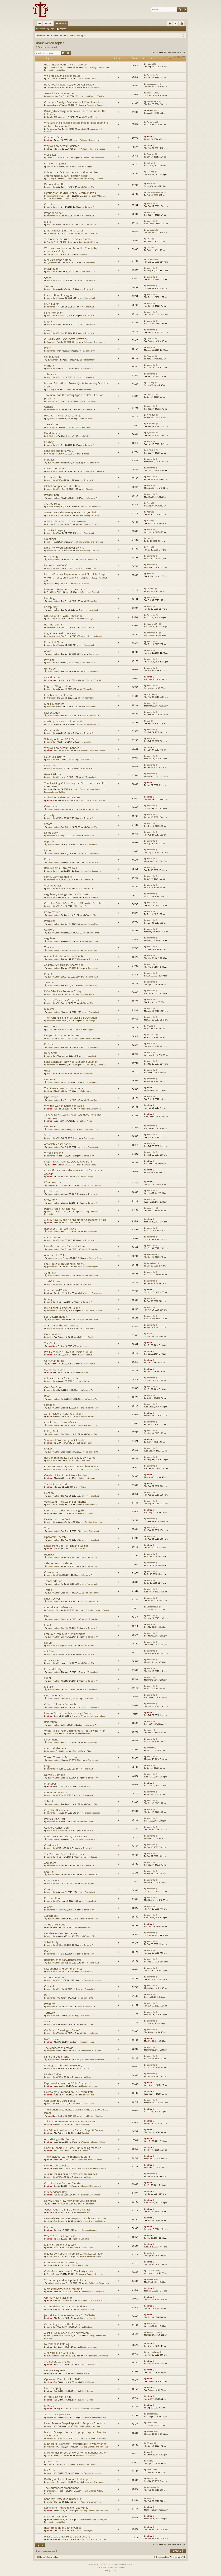  What do you see at coordinates (71, 2121) in the screenshot?
I see `Tokyo Contaminated & Not Fit for Habitation` at bounding box center [71, 2121].